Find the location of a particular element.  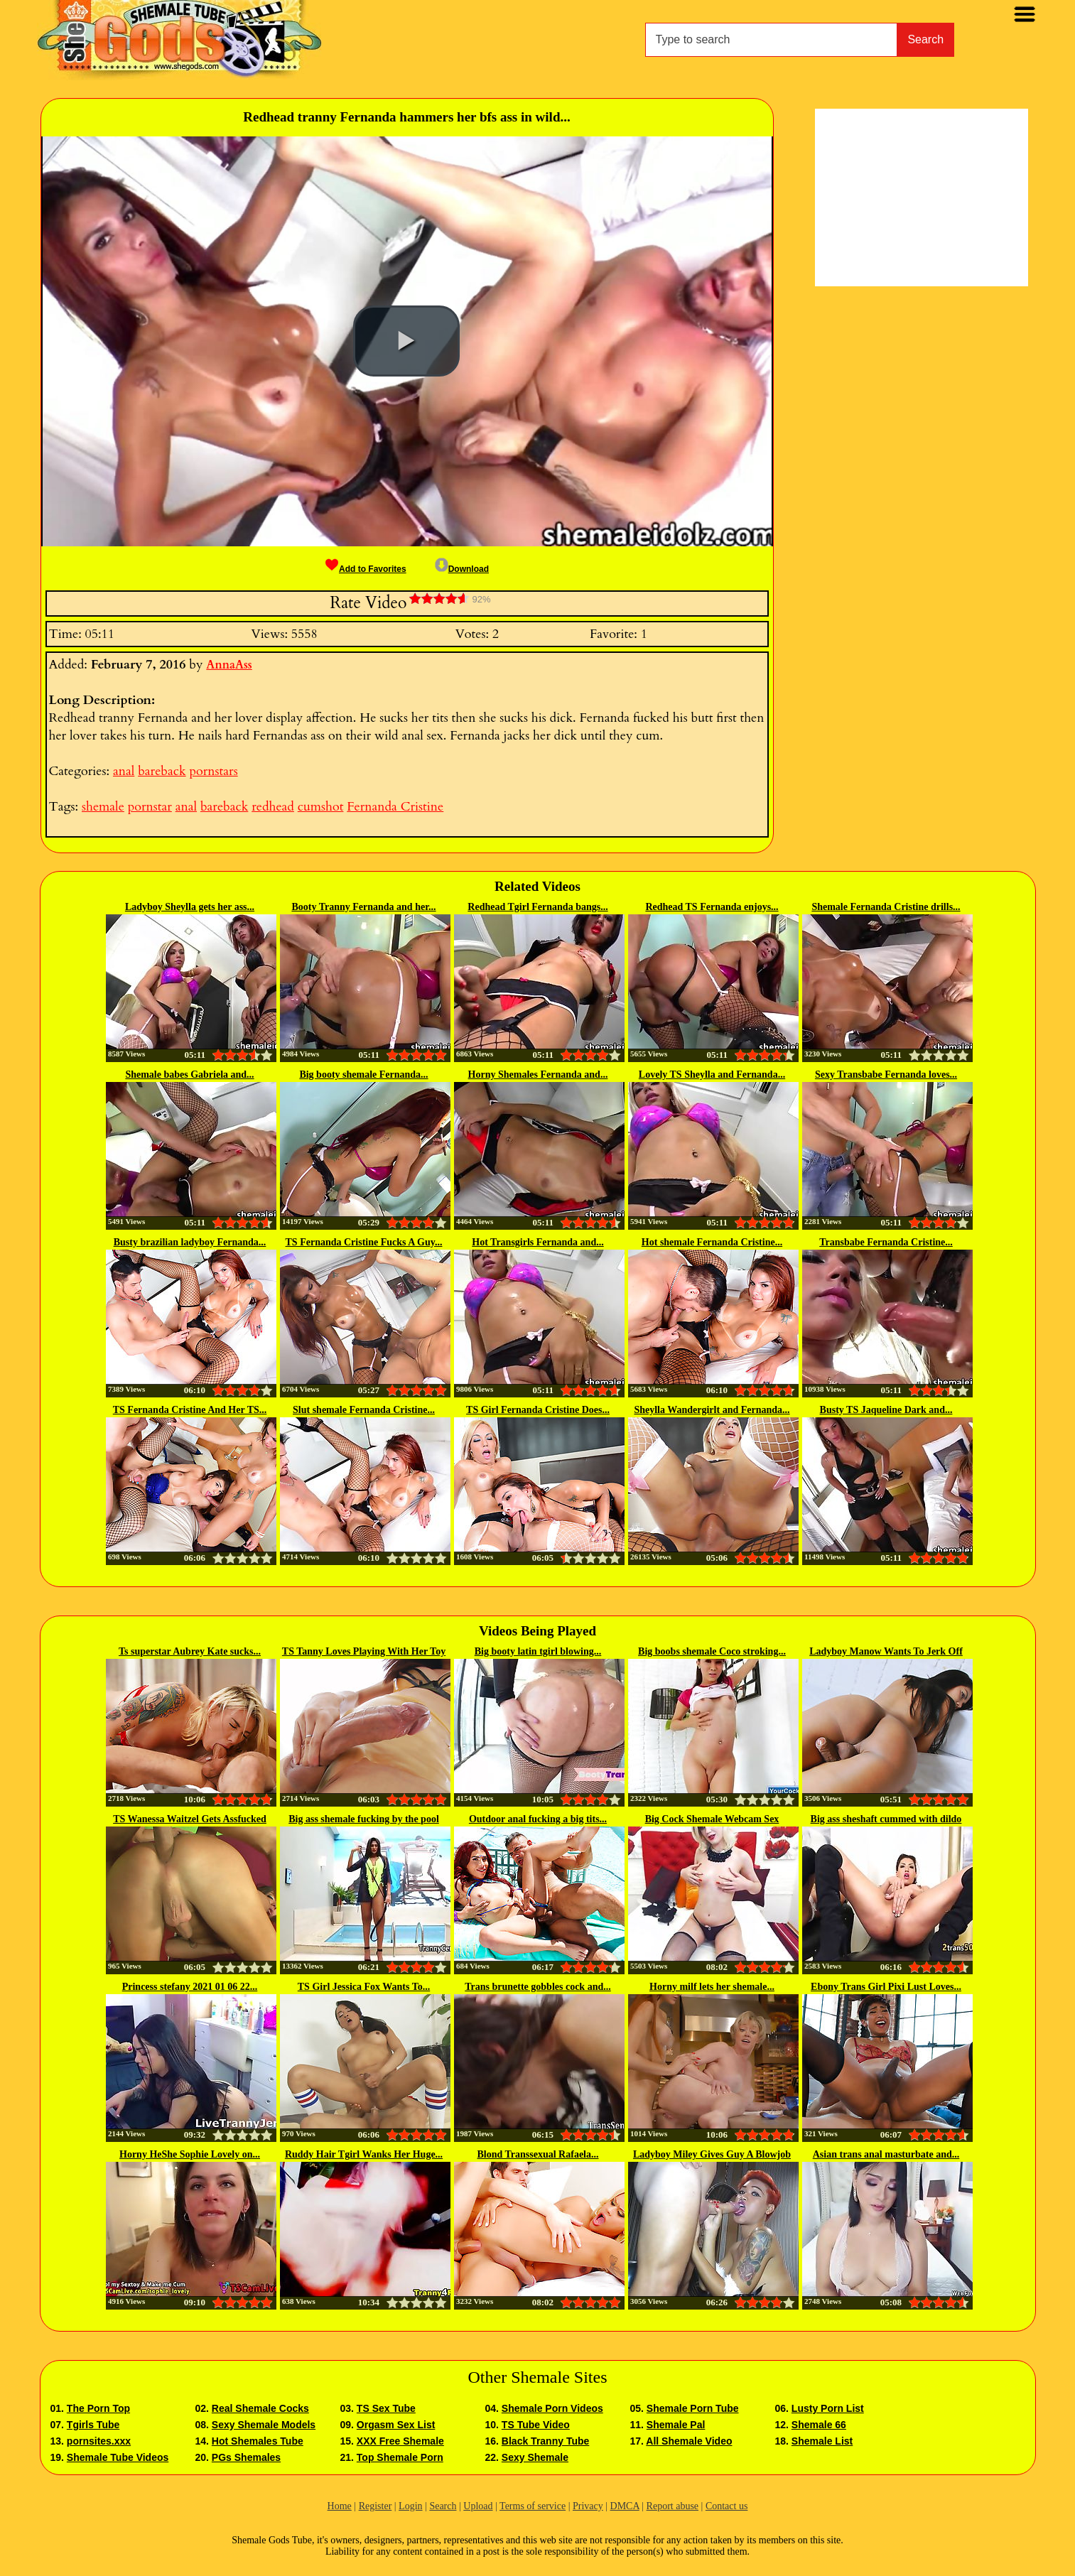

Big boobs shemale Coco stroking... is located at coordinates (712, 1651).